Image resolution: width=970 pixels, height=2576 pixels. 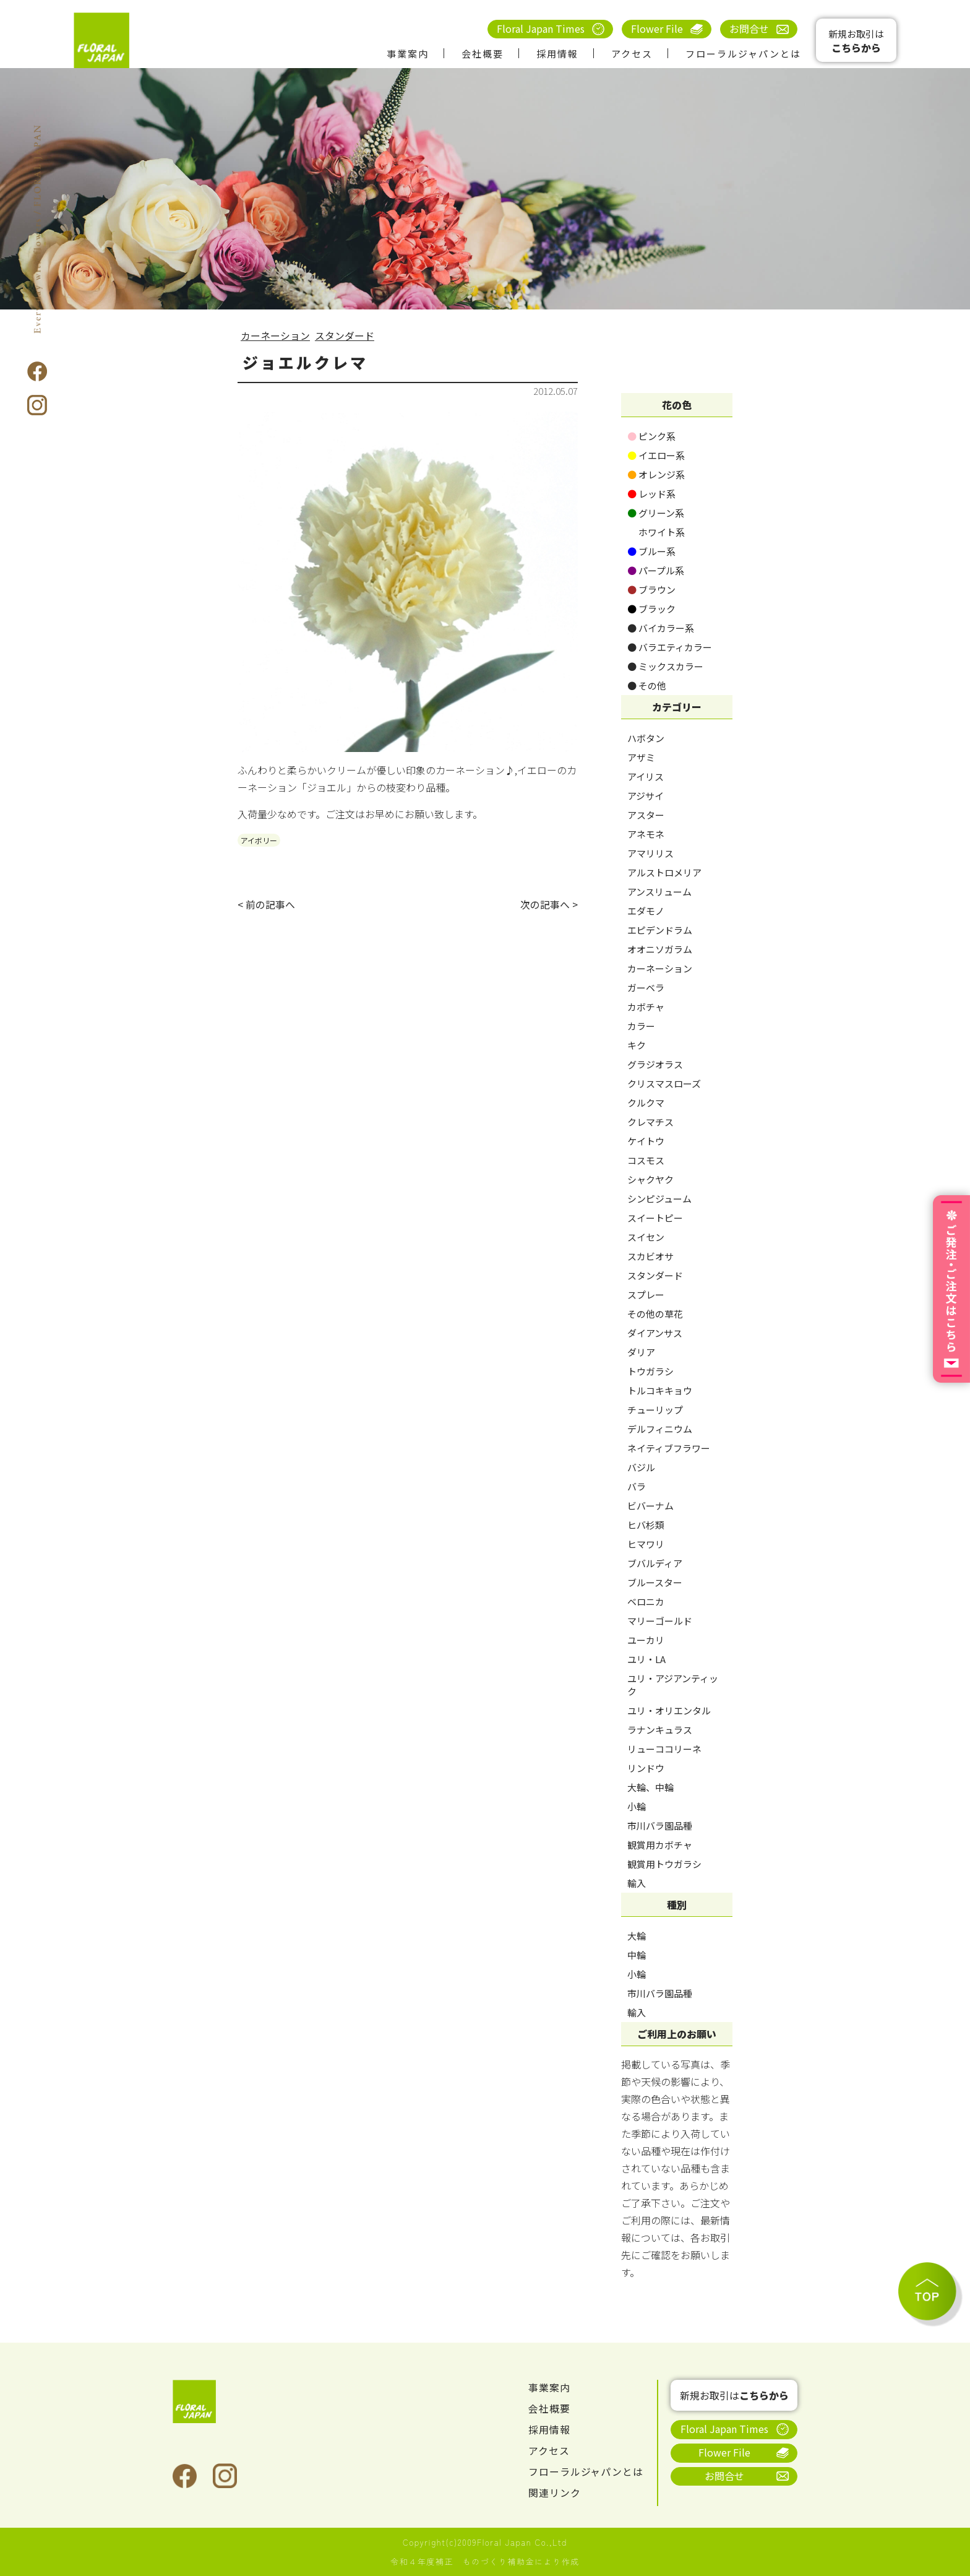 I want to click on トウガラシ, so click(x=650, y=1371).